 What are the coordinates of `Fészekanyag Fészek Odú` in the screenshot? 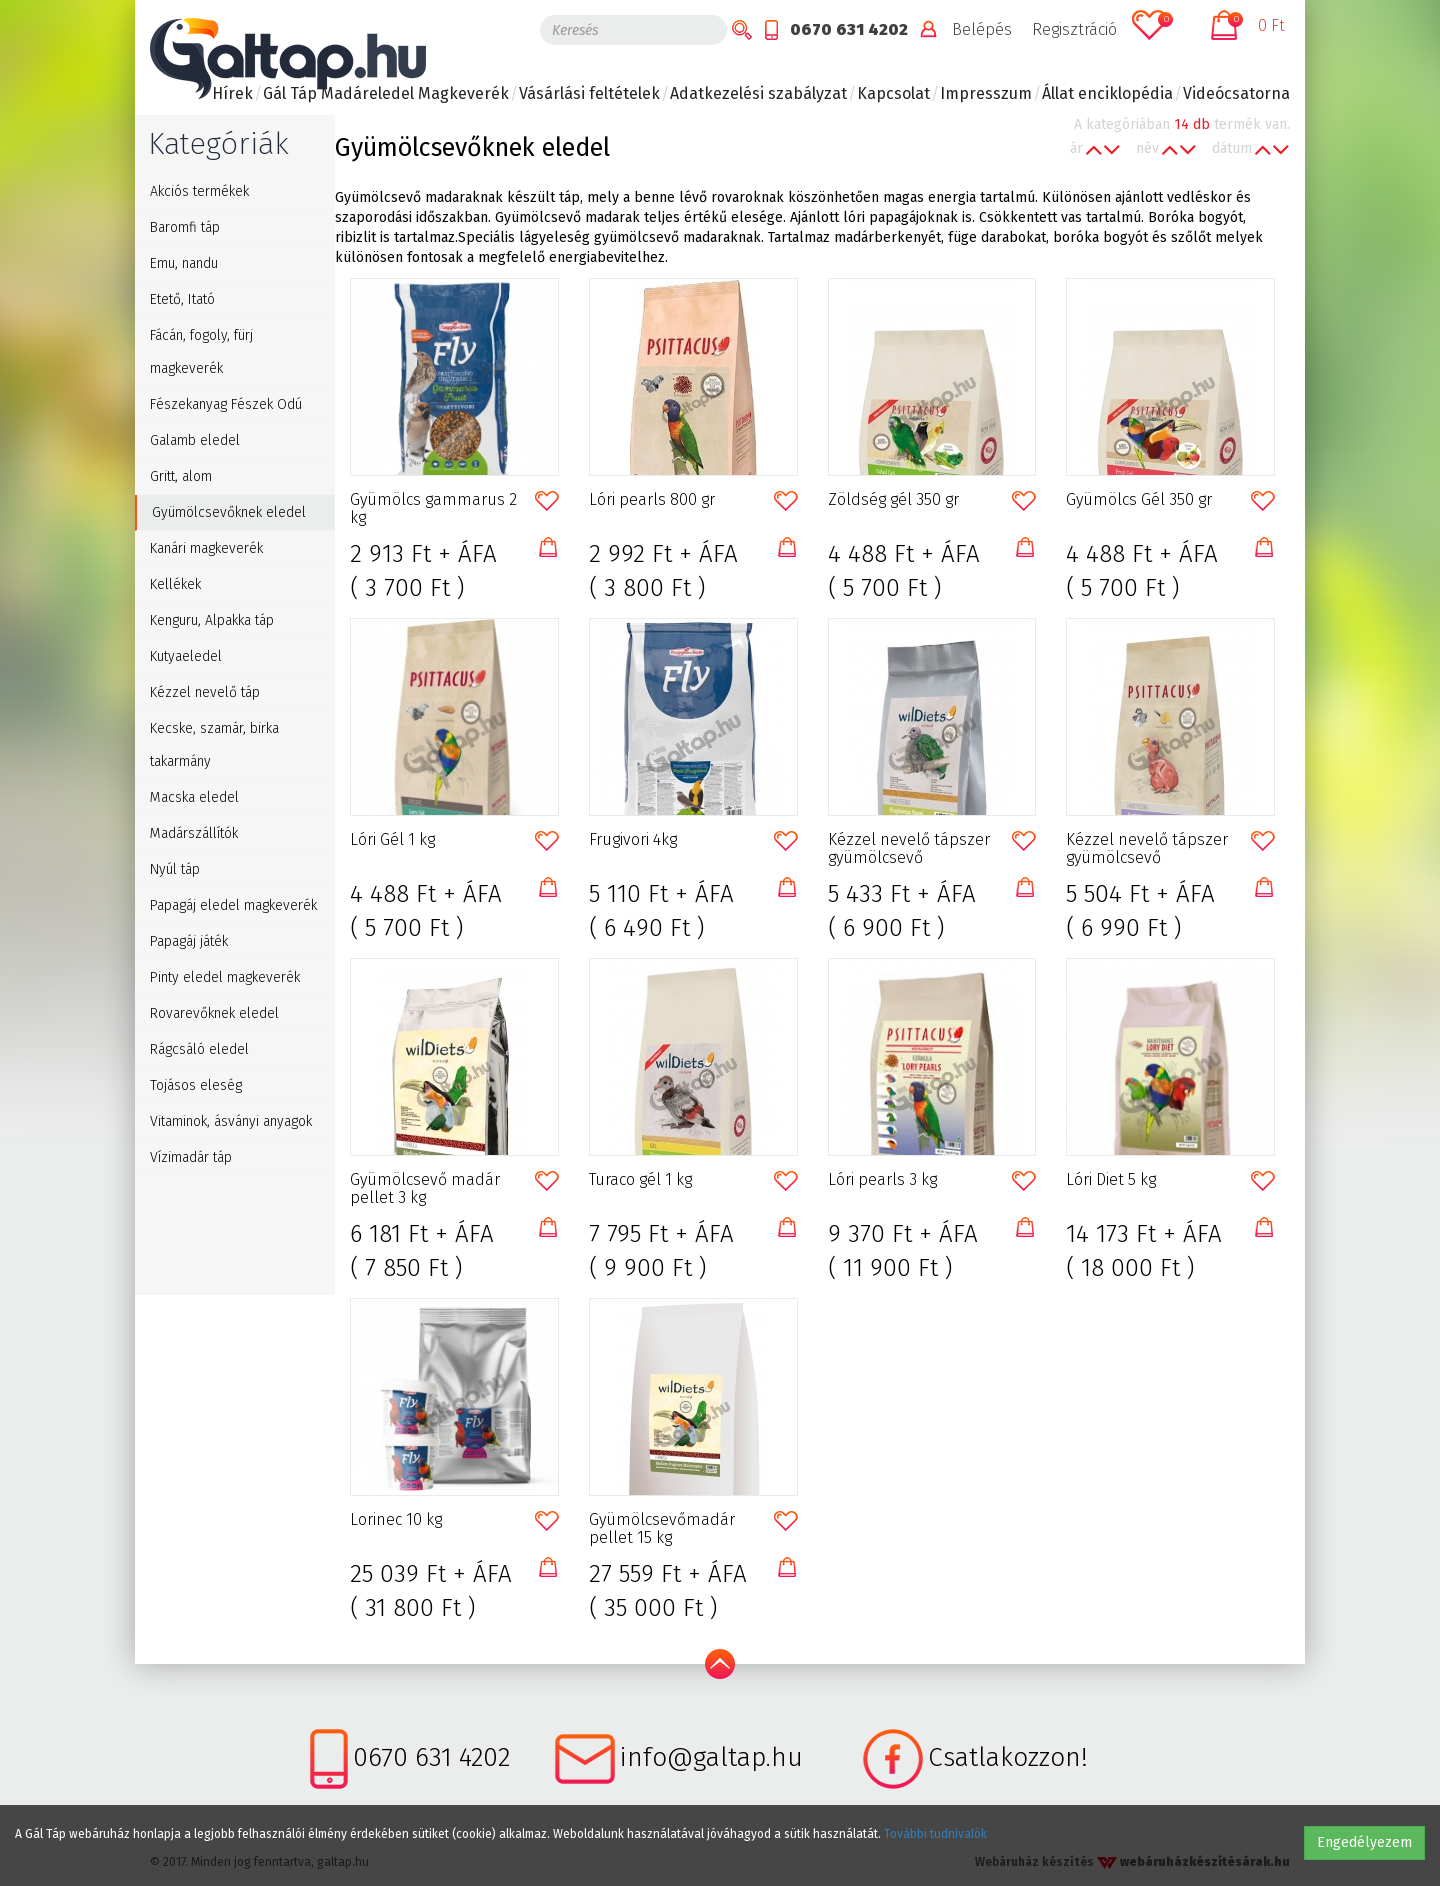 It's located at (226, 404).